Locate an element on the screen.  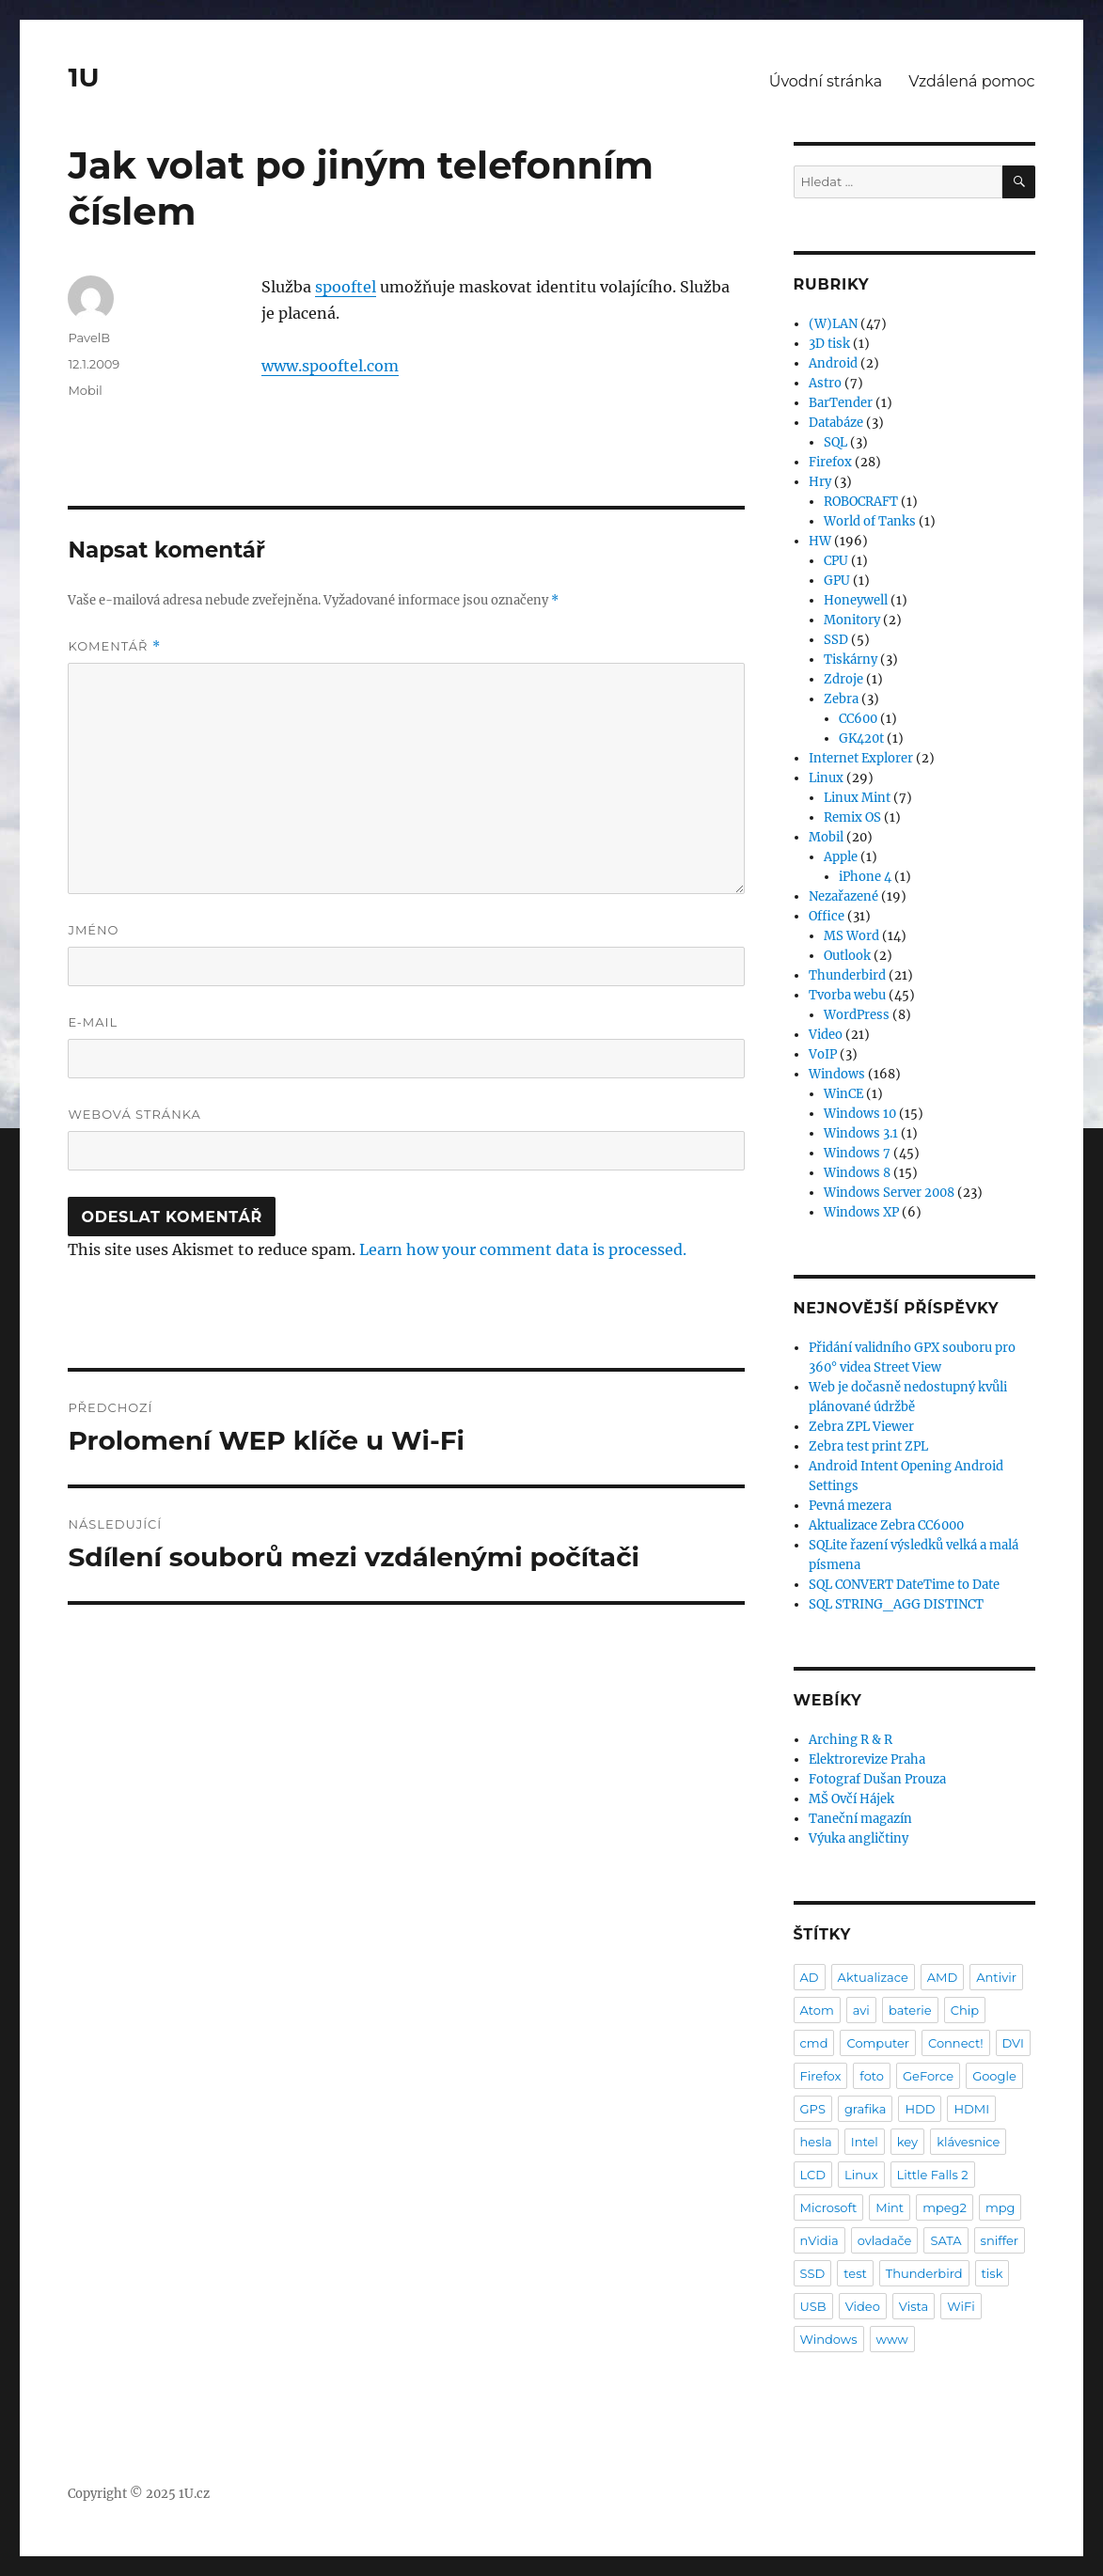
Mint is located at coordinates (889, 2207).